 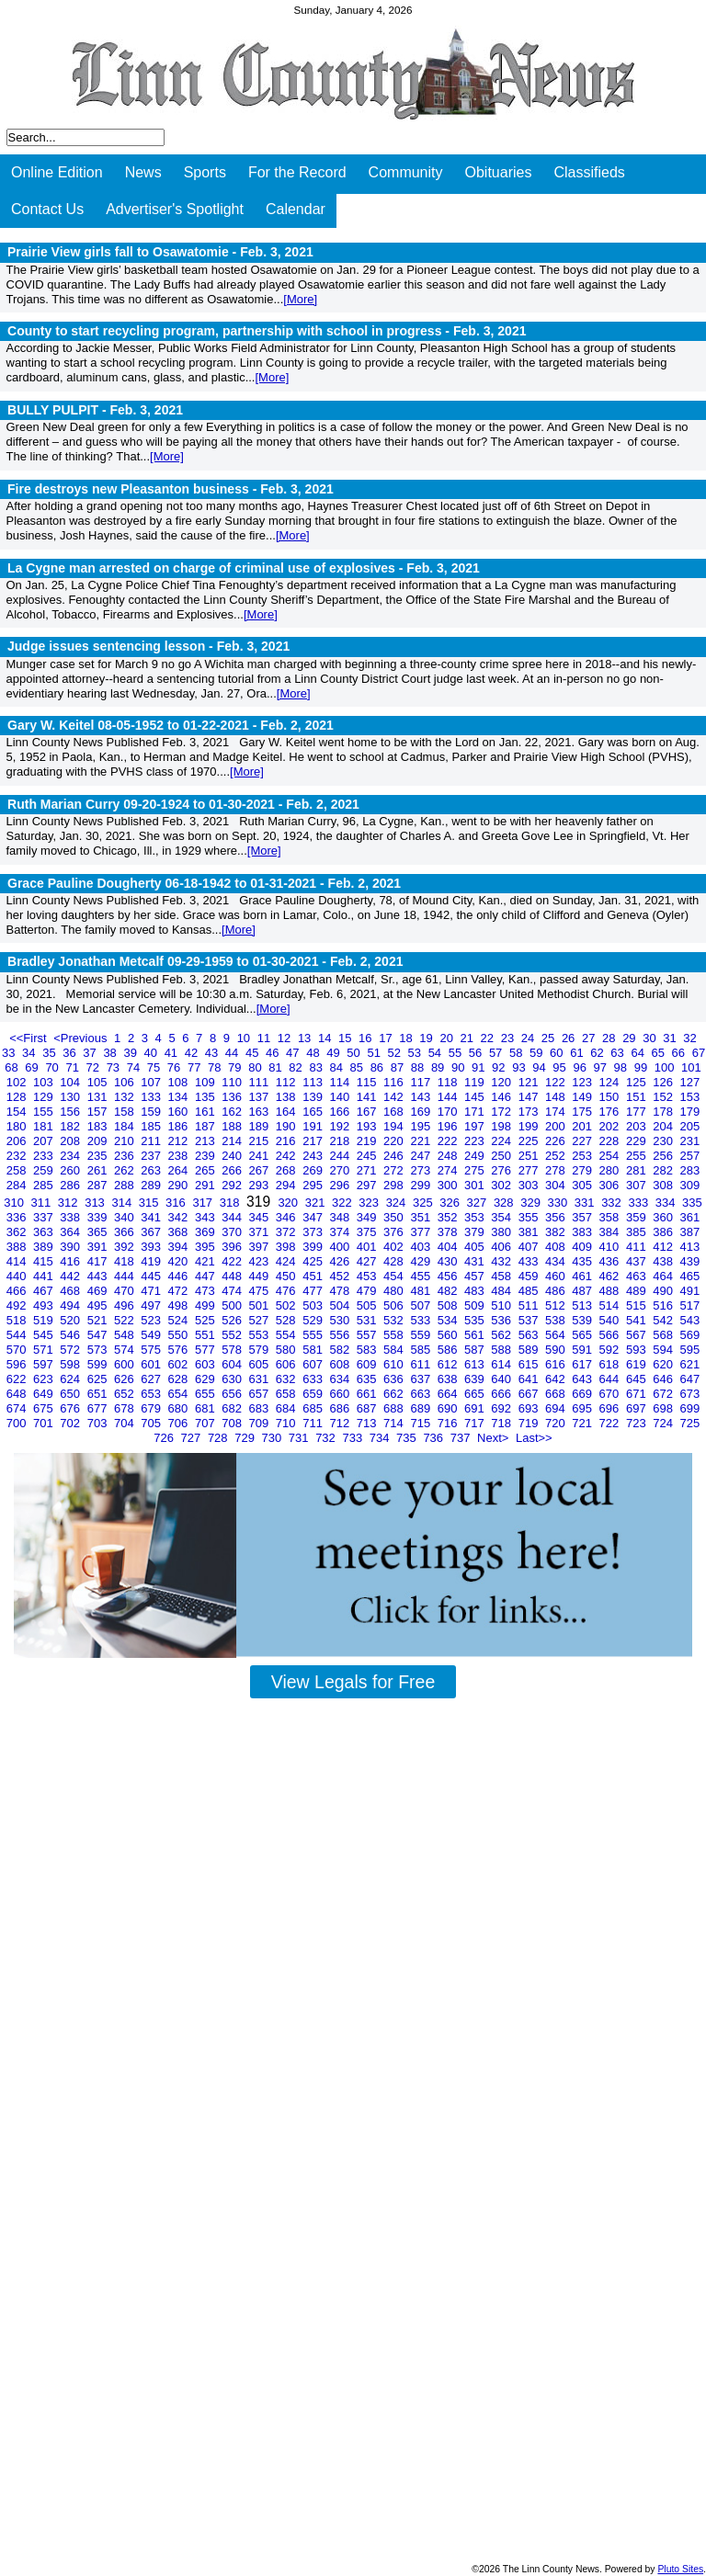 I want to click on 695, so click(x=583, y=1408).